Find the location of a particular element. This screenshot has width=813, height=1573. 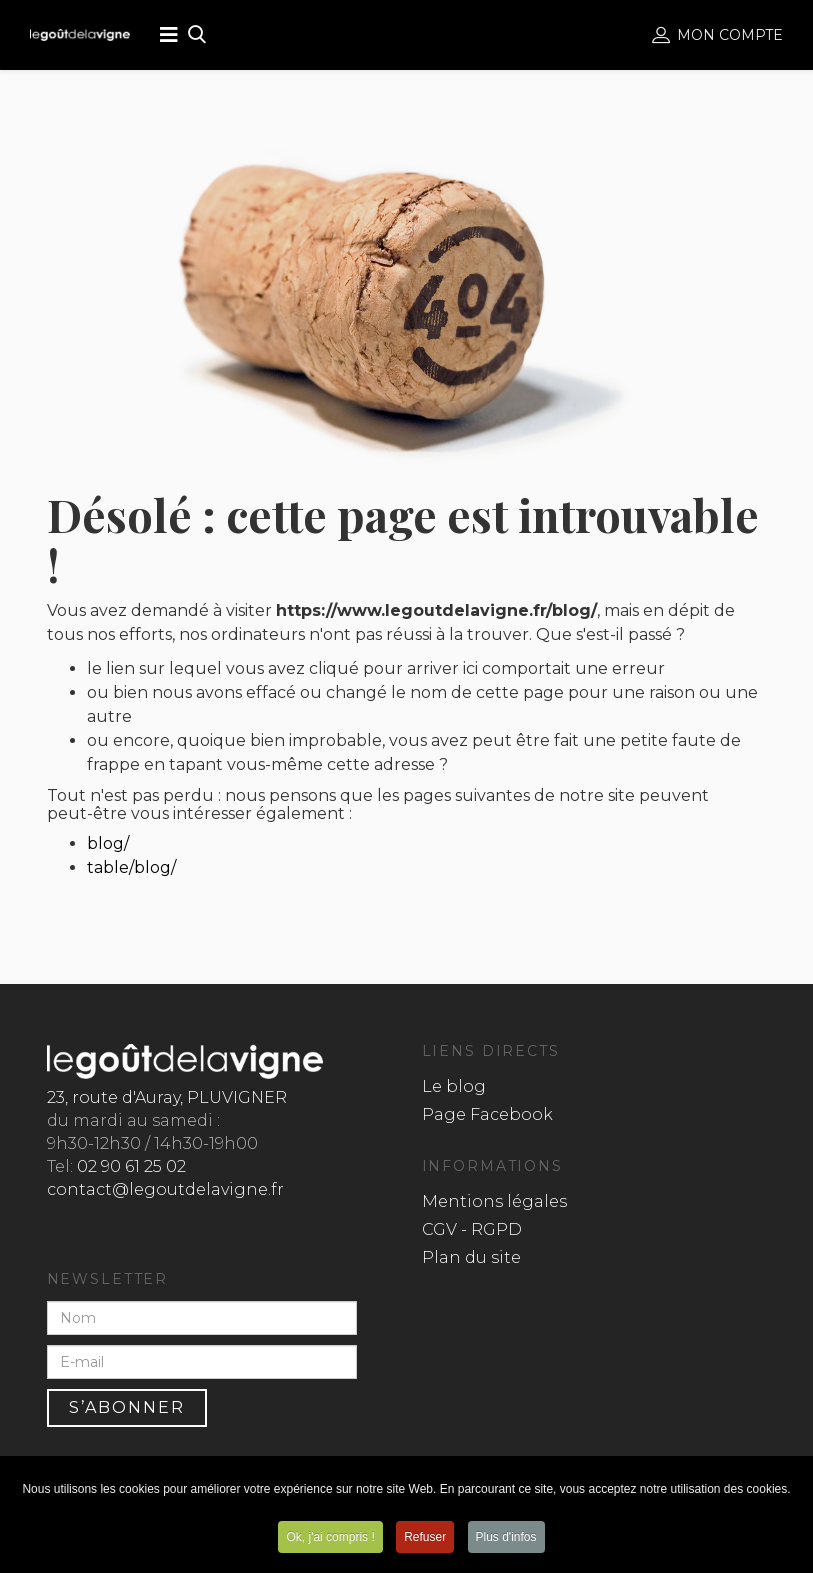

Mon compte is located at coordinates (717, 35).